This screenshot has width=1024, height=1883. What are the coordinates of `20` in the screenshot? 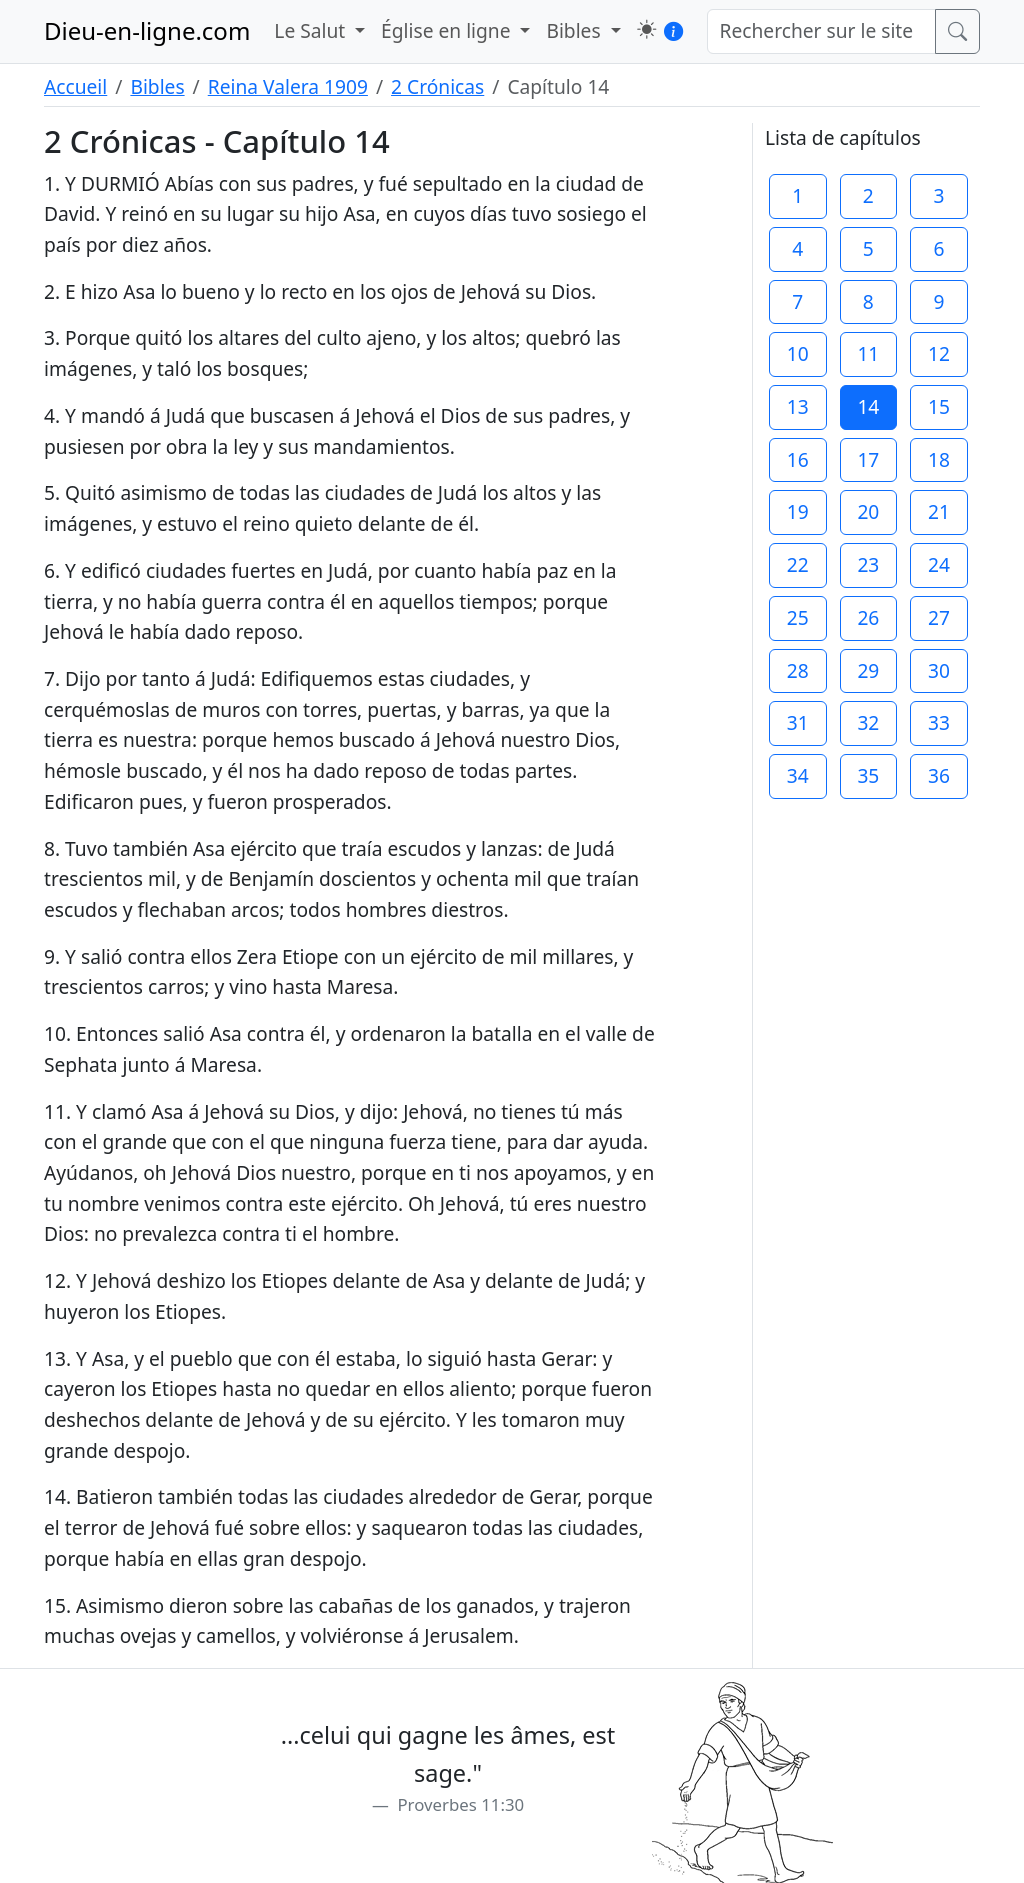 It's located at (868, 511).